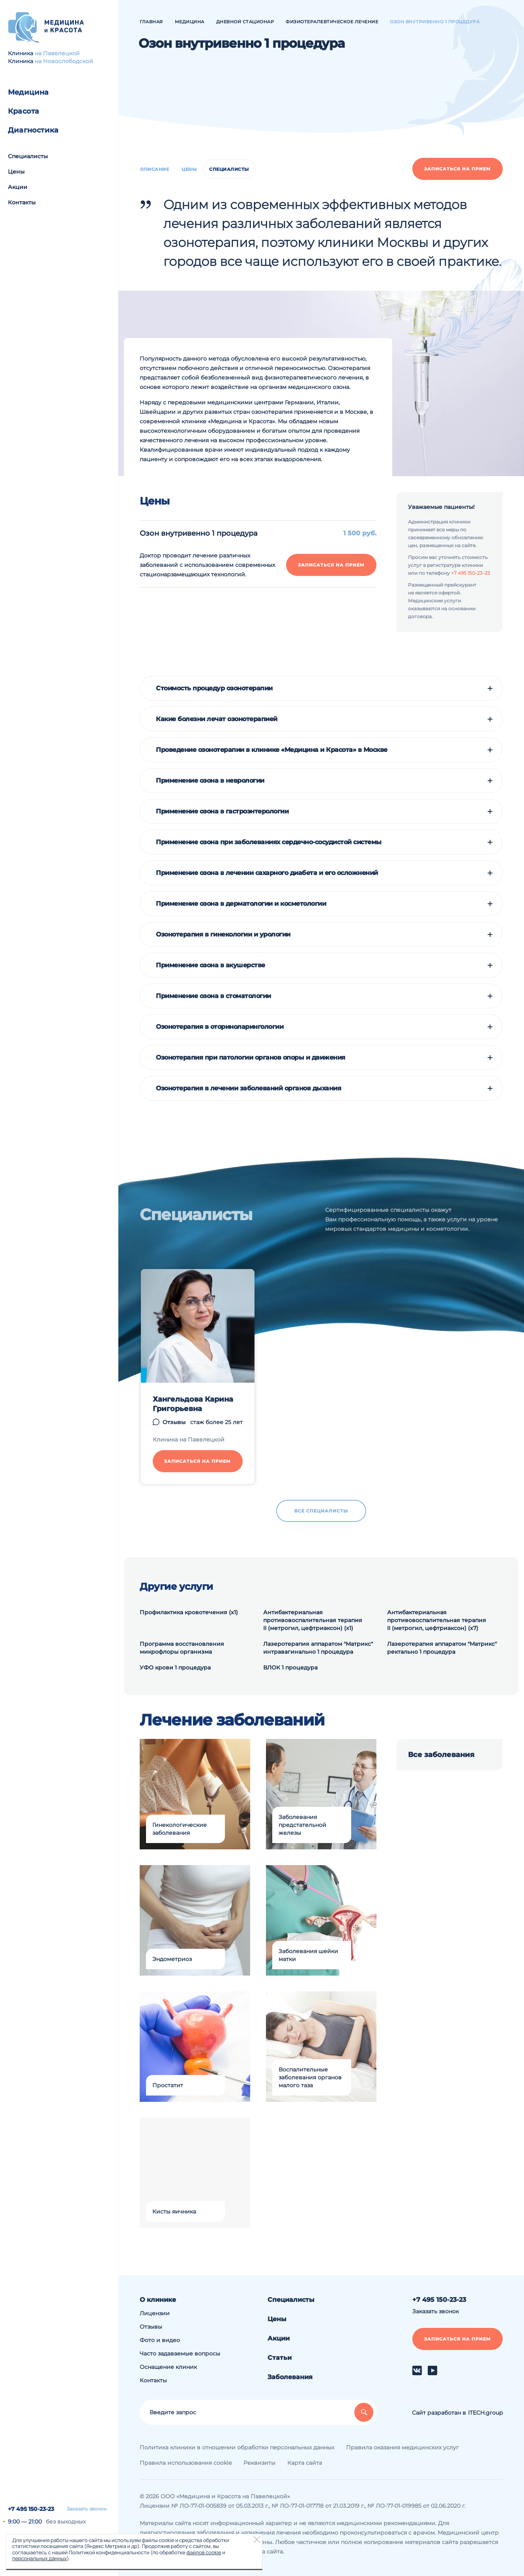 The width and height of the screenshot is (524, 2576). What do you see at coordinates (87, 2509) in the screenshot?
I see `Заказать звонок` at bounding box center [87, 2509].